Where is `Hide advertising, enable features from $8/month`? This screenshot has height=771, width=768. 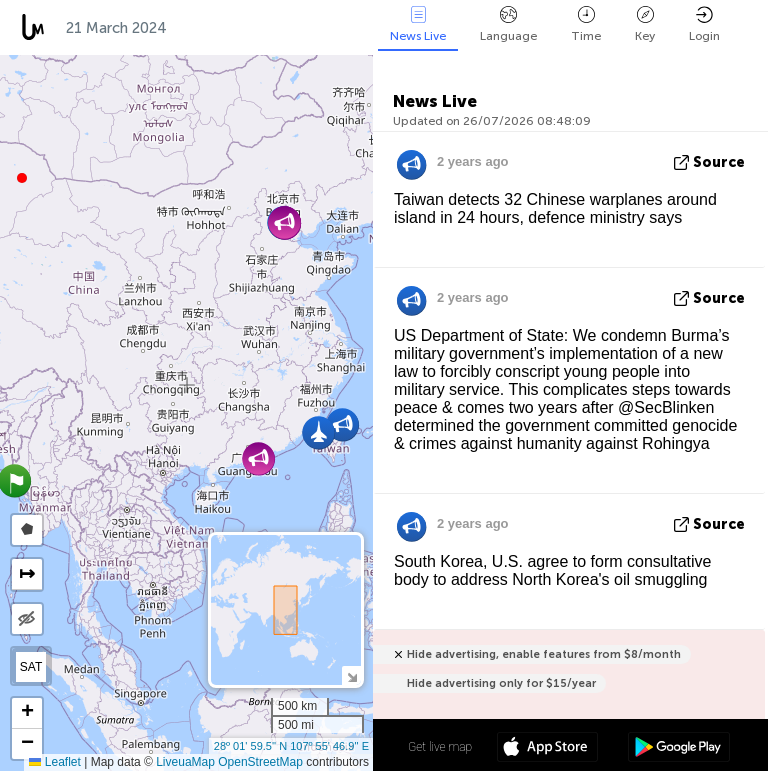
Hide advertising, enable features from $8/month is located at coordinates (544, 654).